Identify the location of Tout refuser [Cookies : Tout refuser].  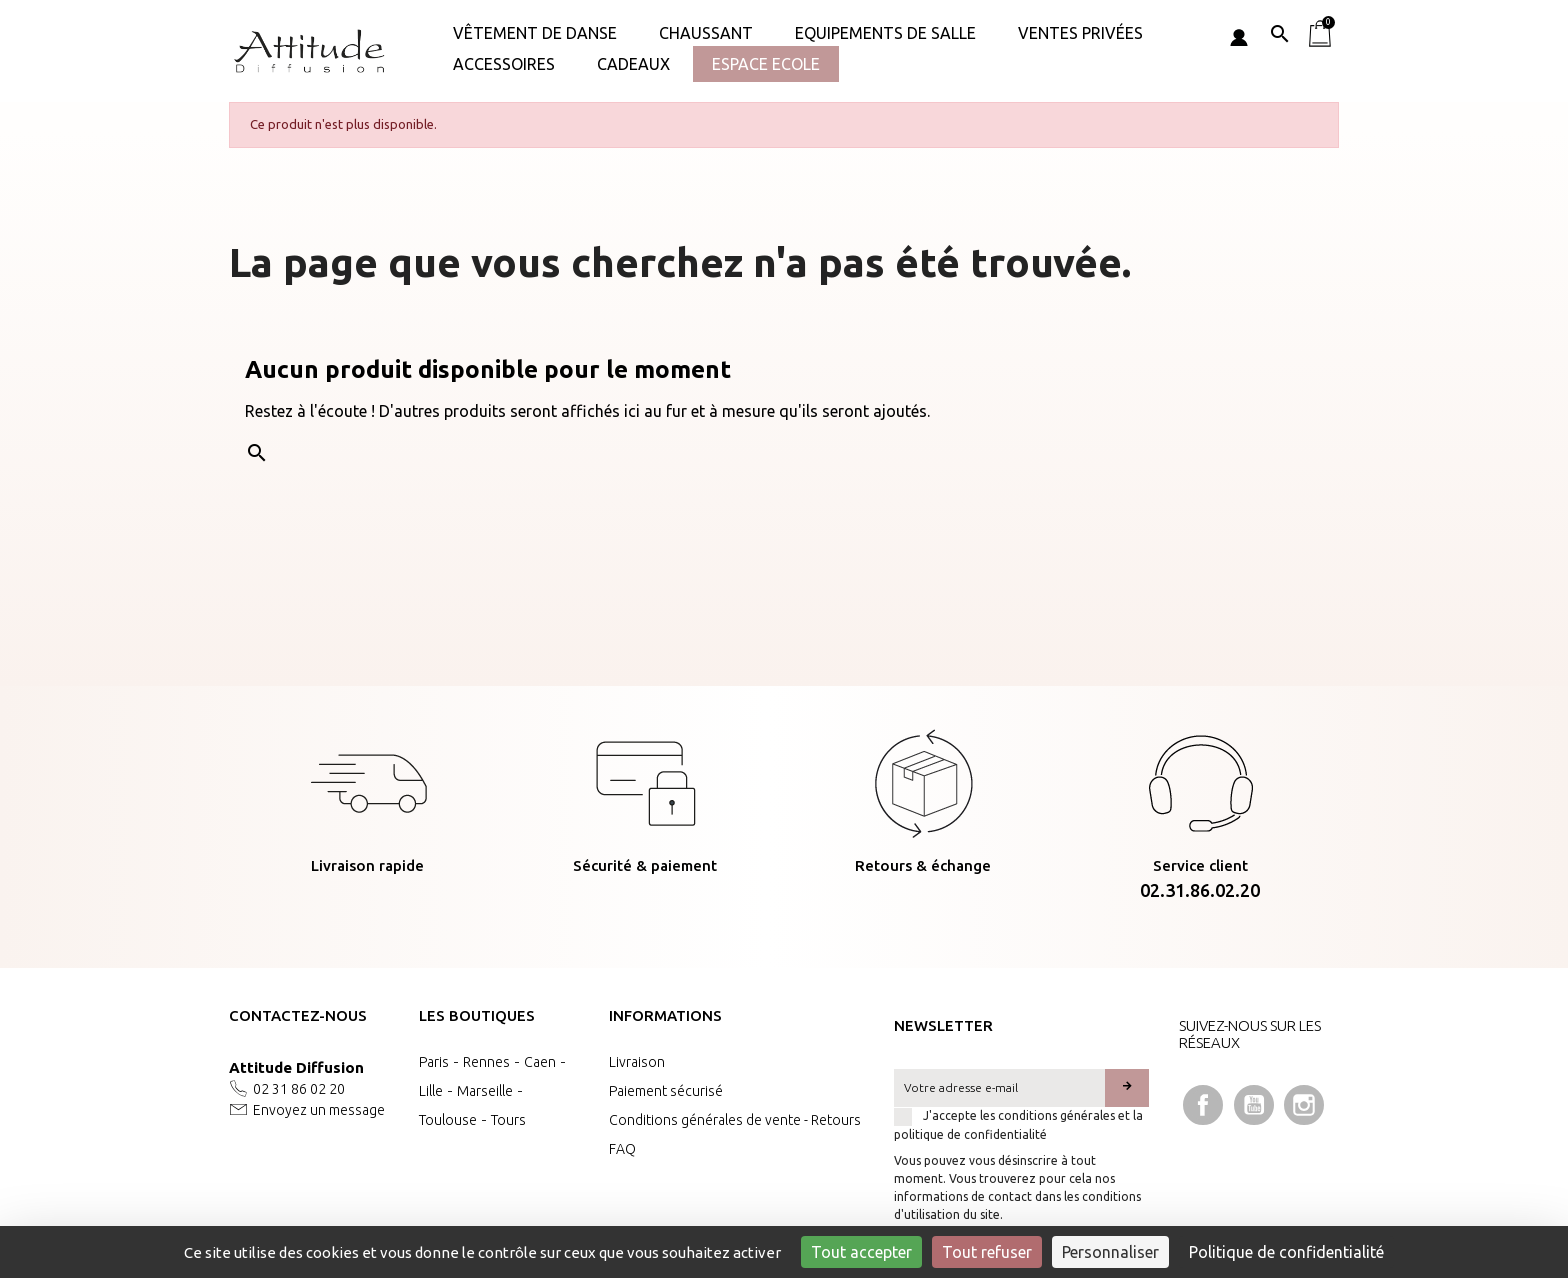
(987, 1252).